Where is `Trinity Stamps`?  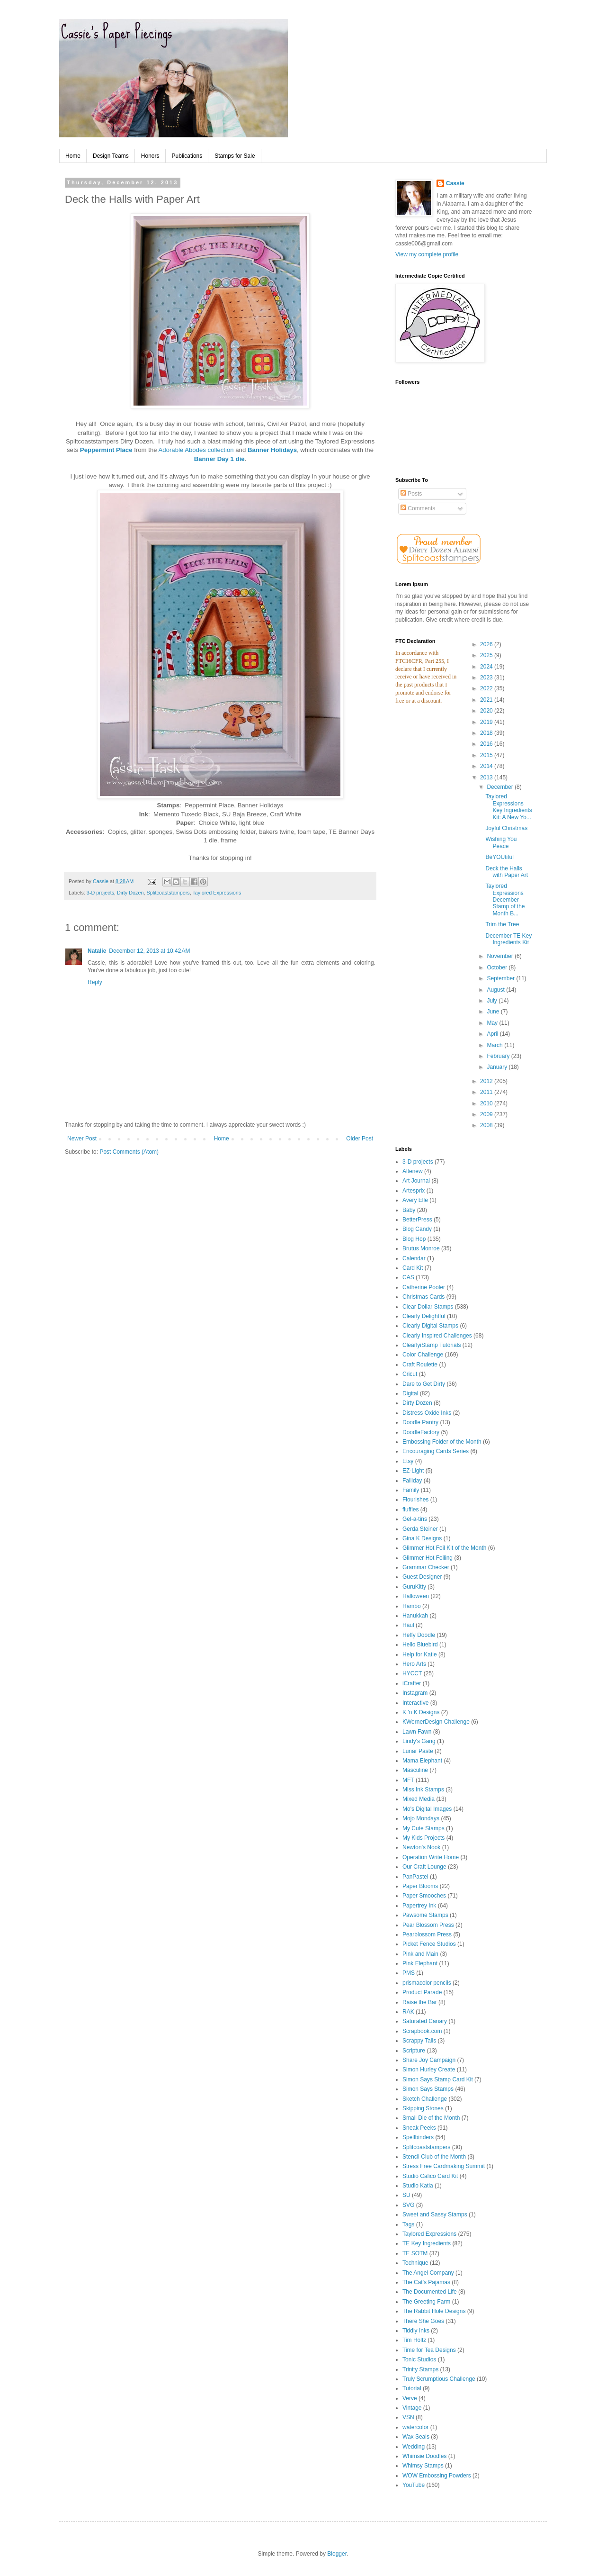 Trinity Stamps is located at coordinates (420, 2369).